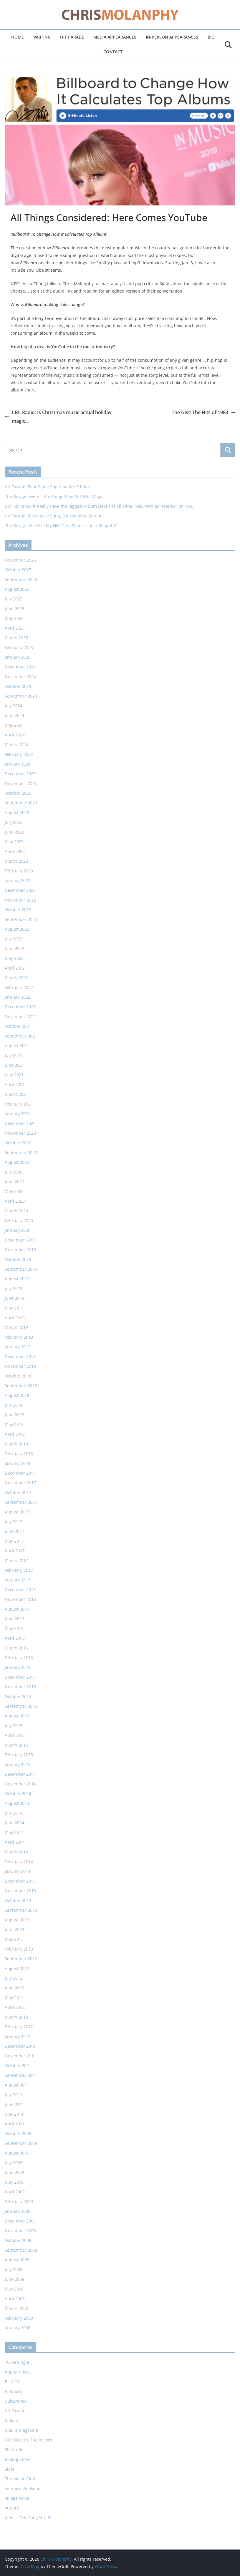 This screenshot has width=240, height=2576. I want to click on May 2025, so click(14, 618).